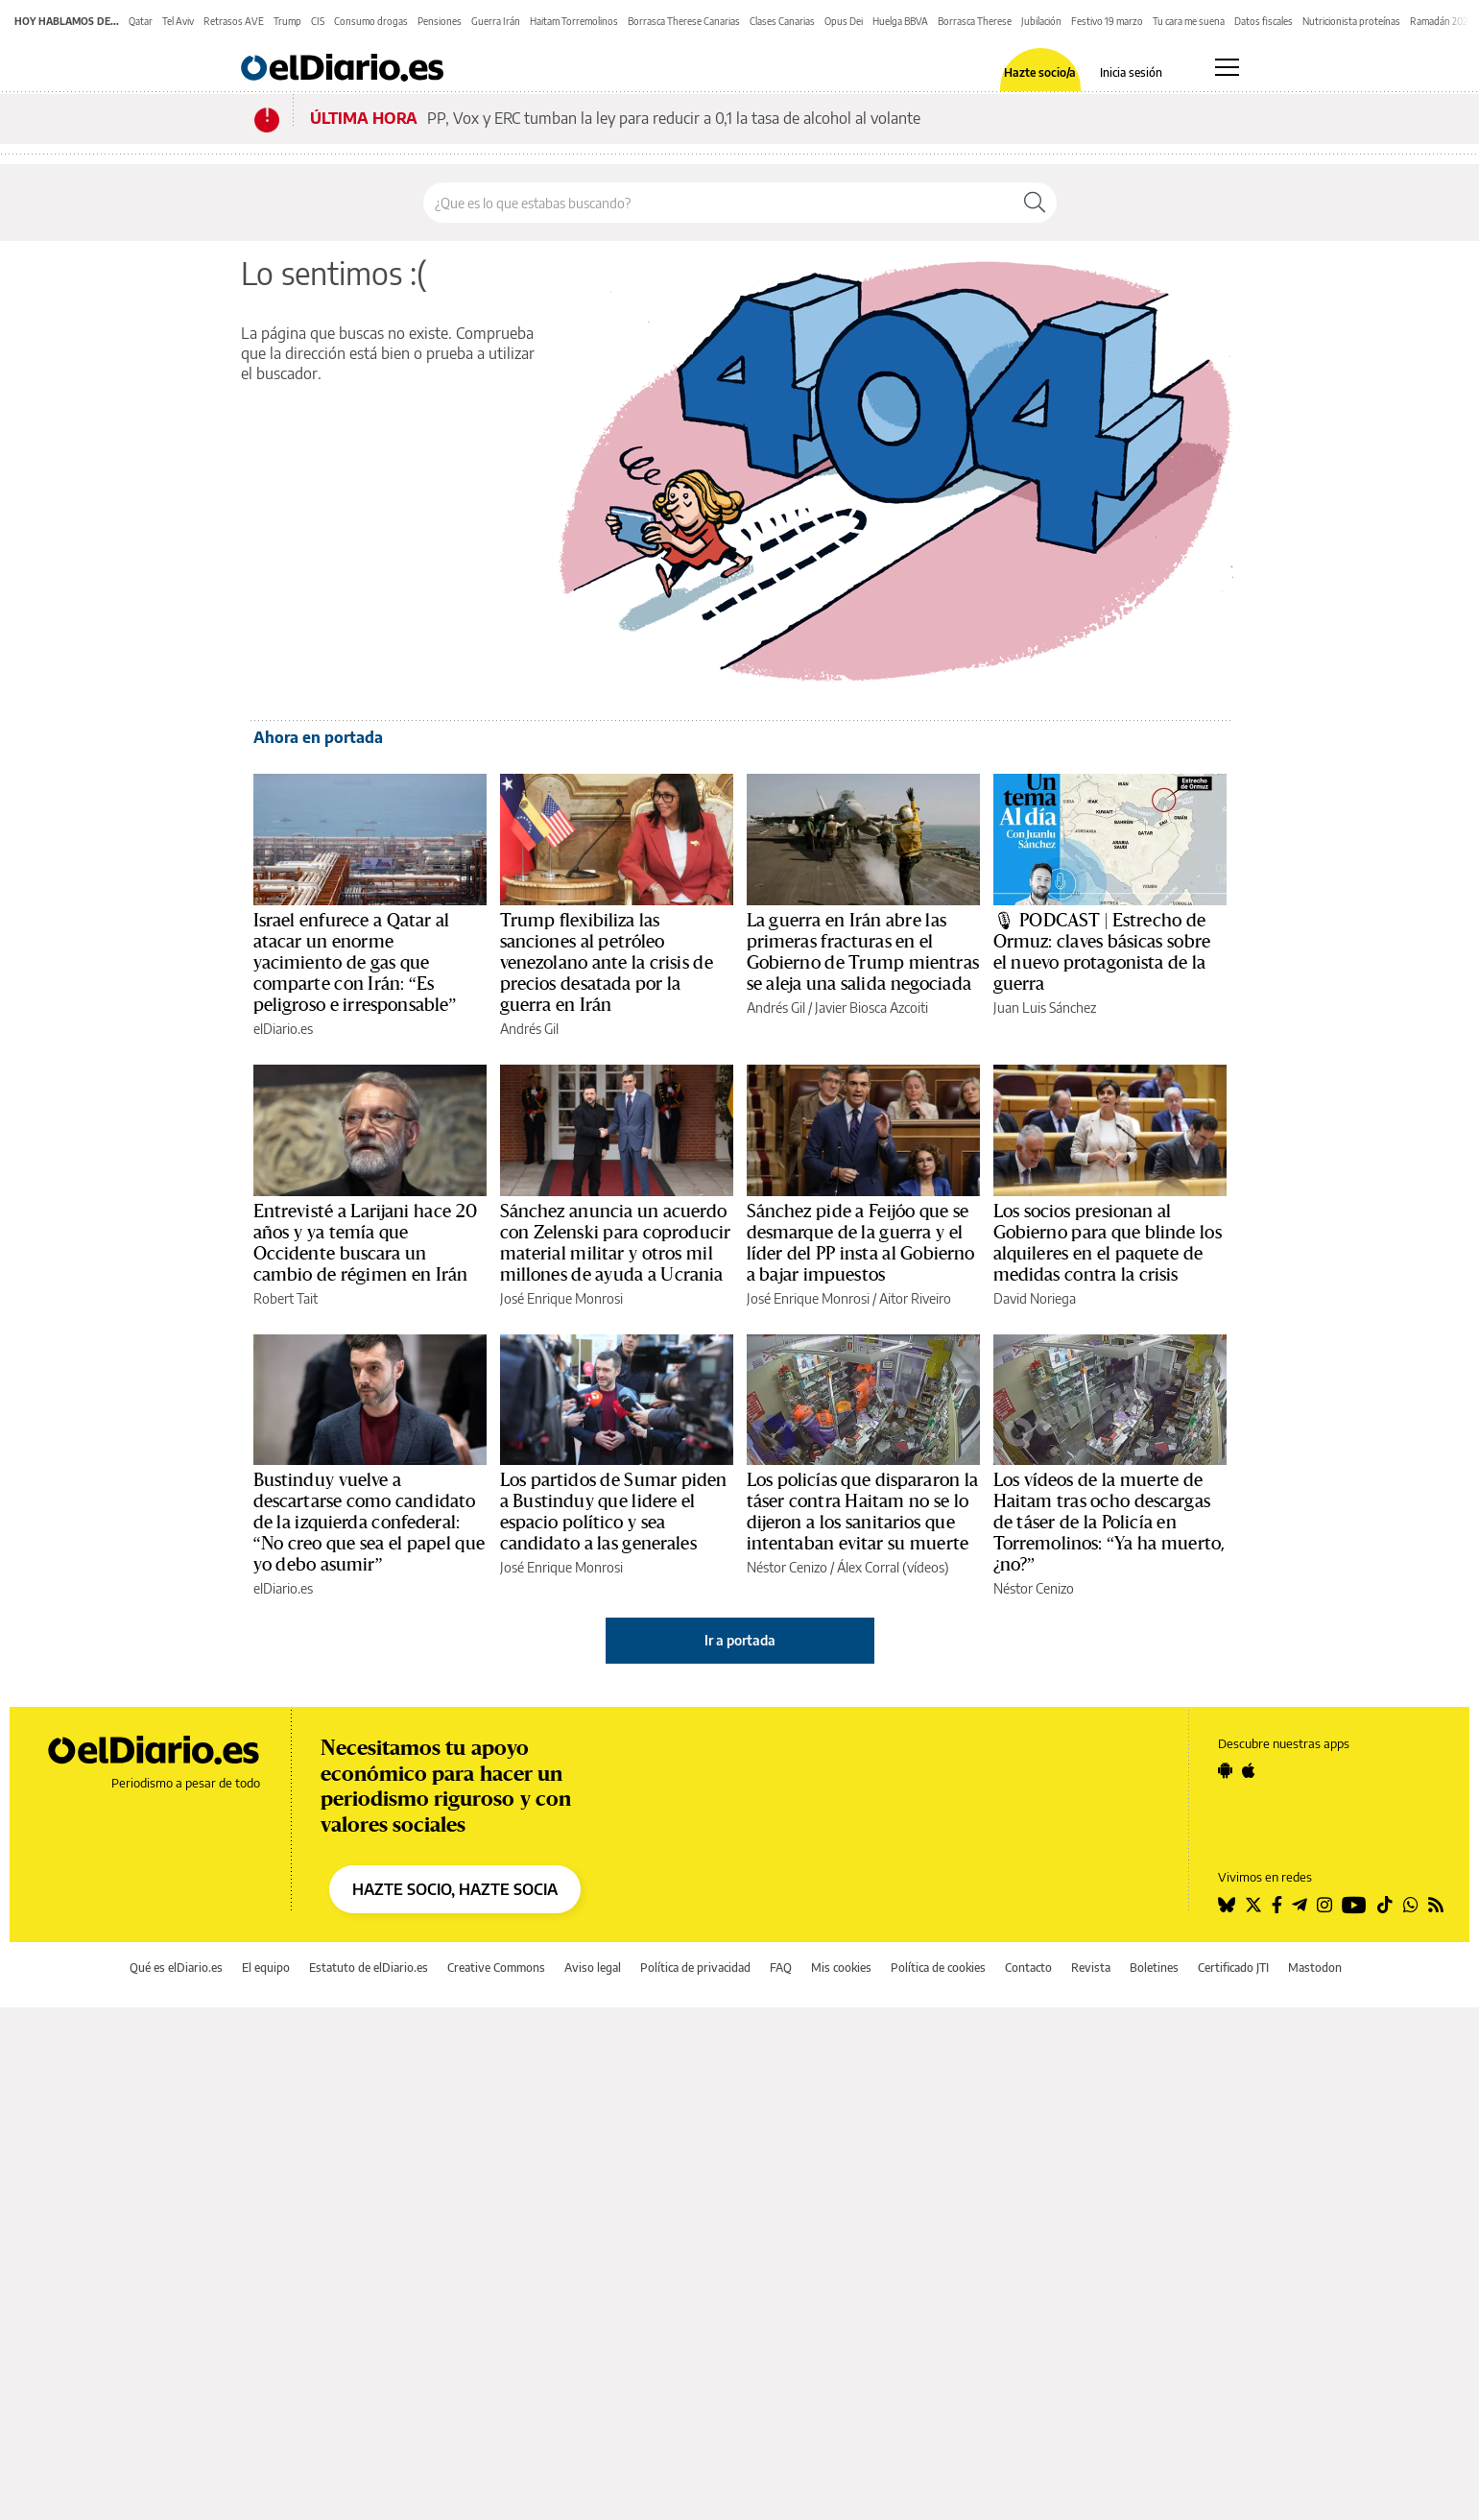 The image size is (1479, 2520). I want to click on Aviso legal, so click(592, 1967).